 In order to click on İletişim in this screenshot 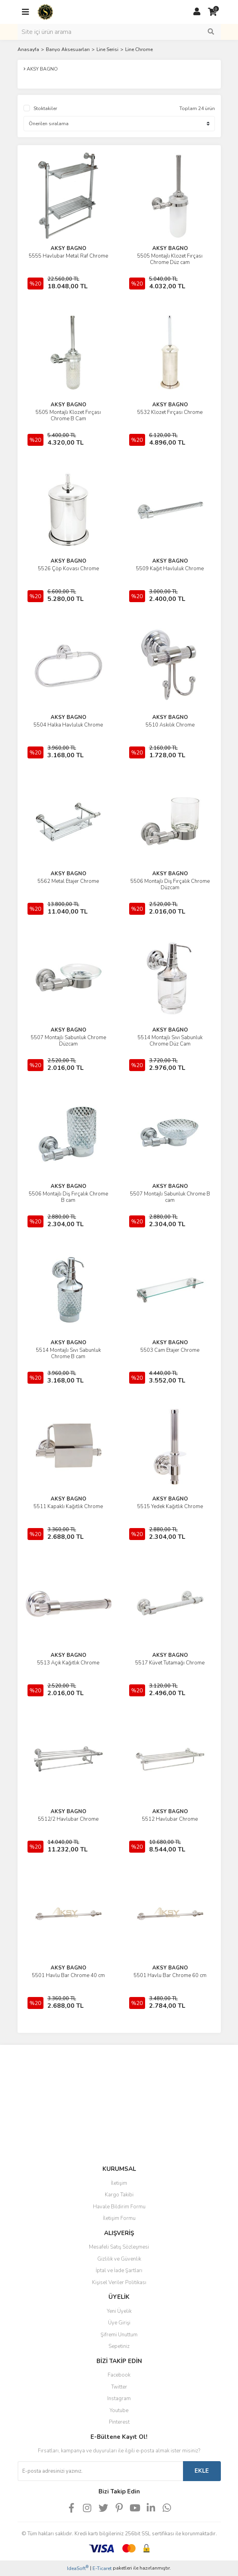, I will do `click(119, 2183)`.